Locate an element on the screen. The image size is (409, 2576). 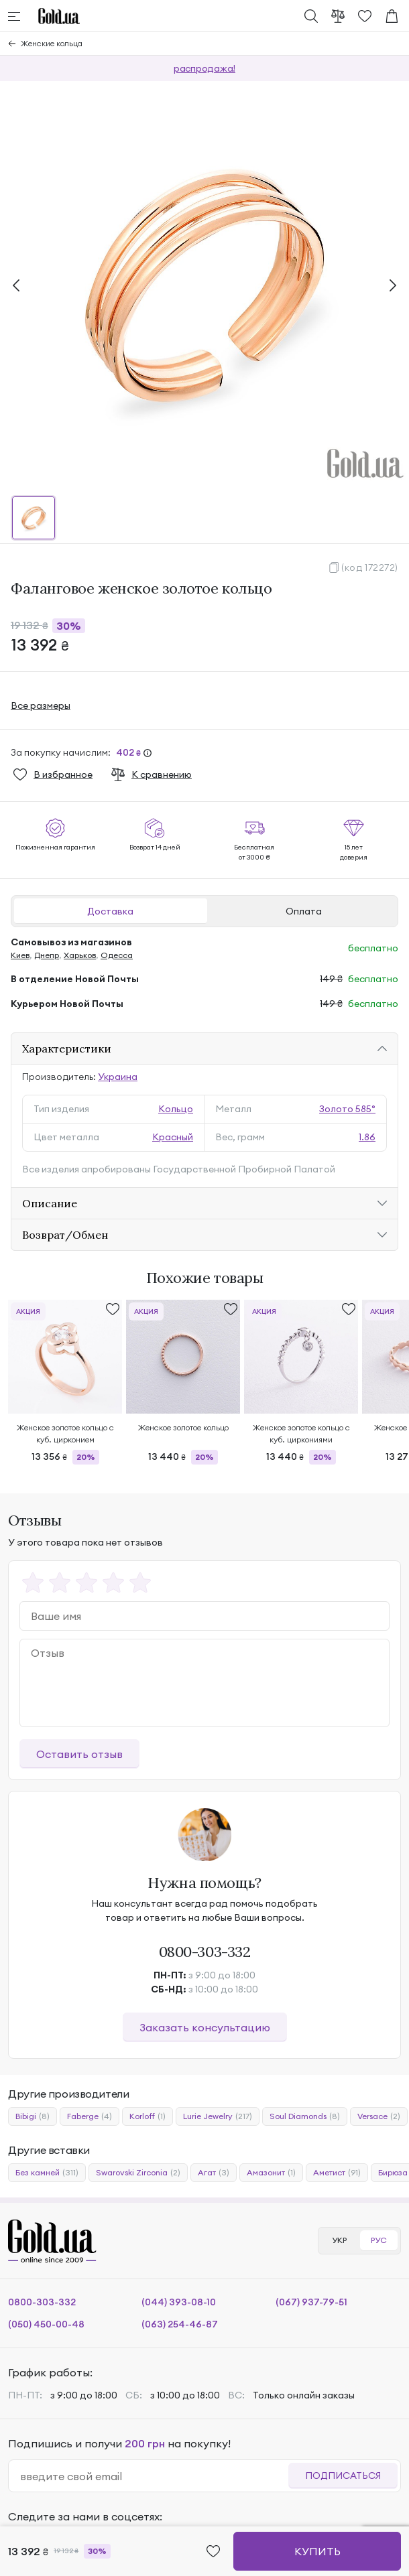
Кольцо is located at coordinates (175, 1109).